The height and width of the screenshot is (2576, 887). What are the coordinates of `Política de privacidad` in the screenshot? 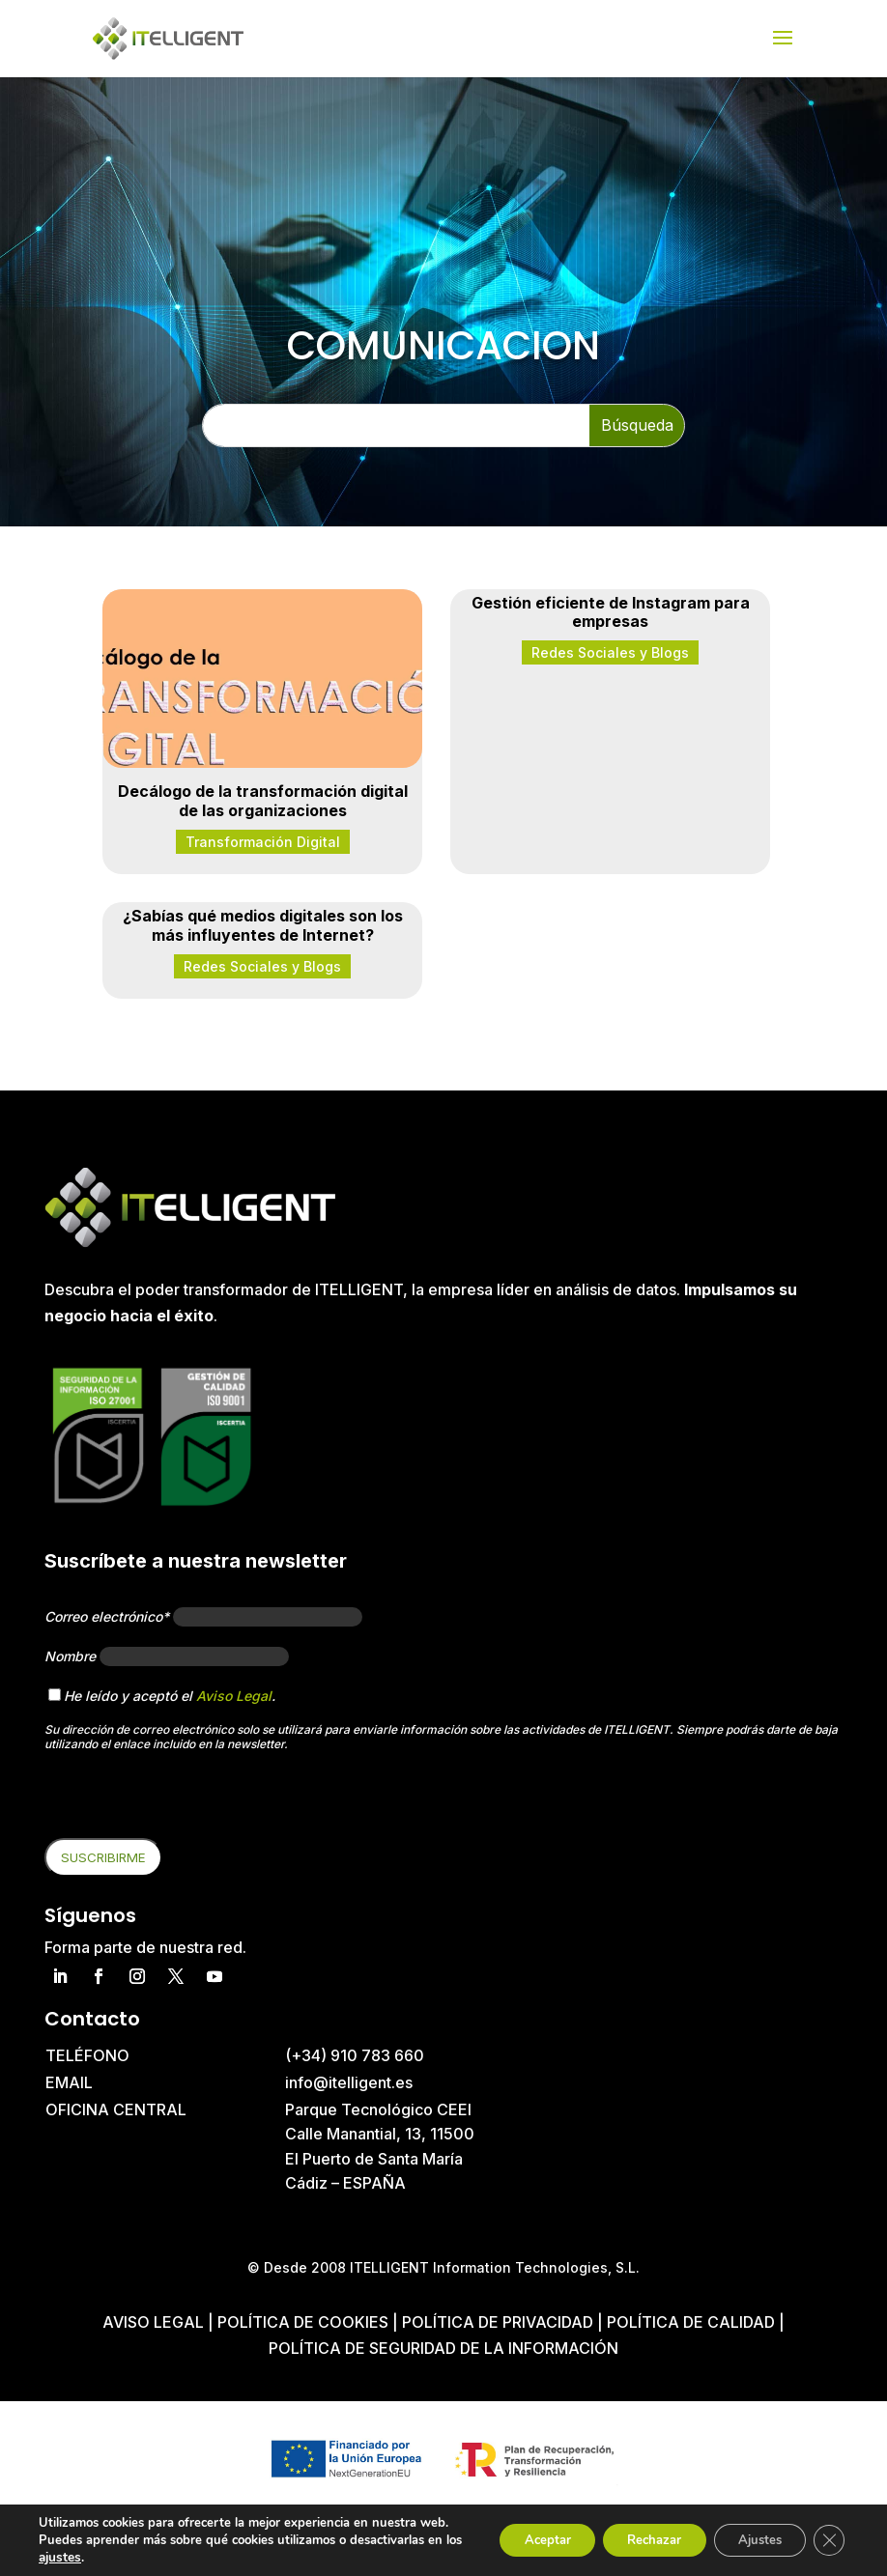 It's located at (497, 2322).